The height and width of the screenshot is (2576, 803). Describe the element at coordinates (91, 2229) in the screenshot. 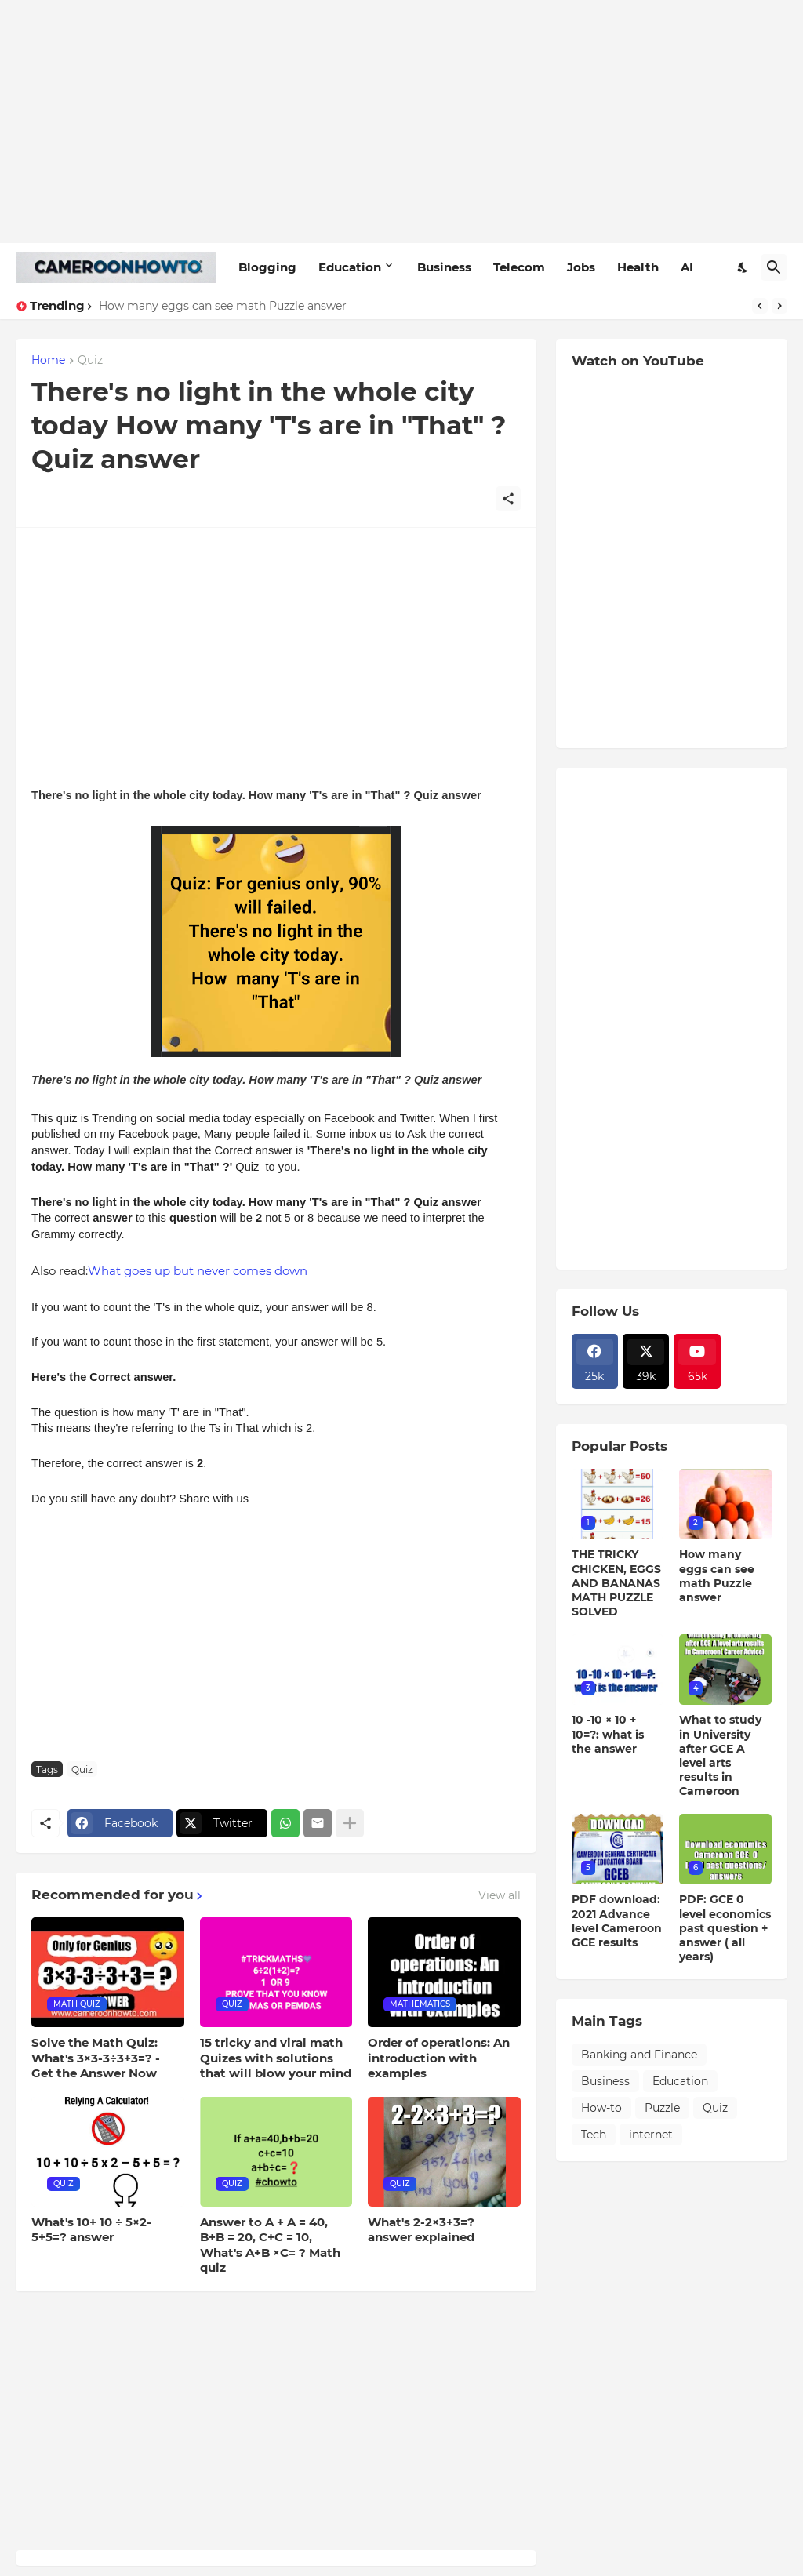

I see `What's 10+ 10 ÷ 5×2-5+5=? answer` at that location.